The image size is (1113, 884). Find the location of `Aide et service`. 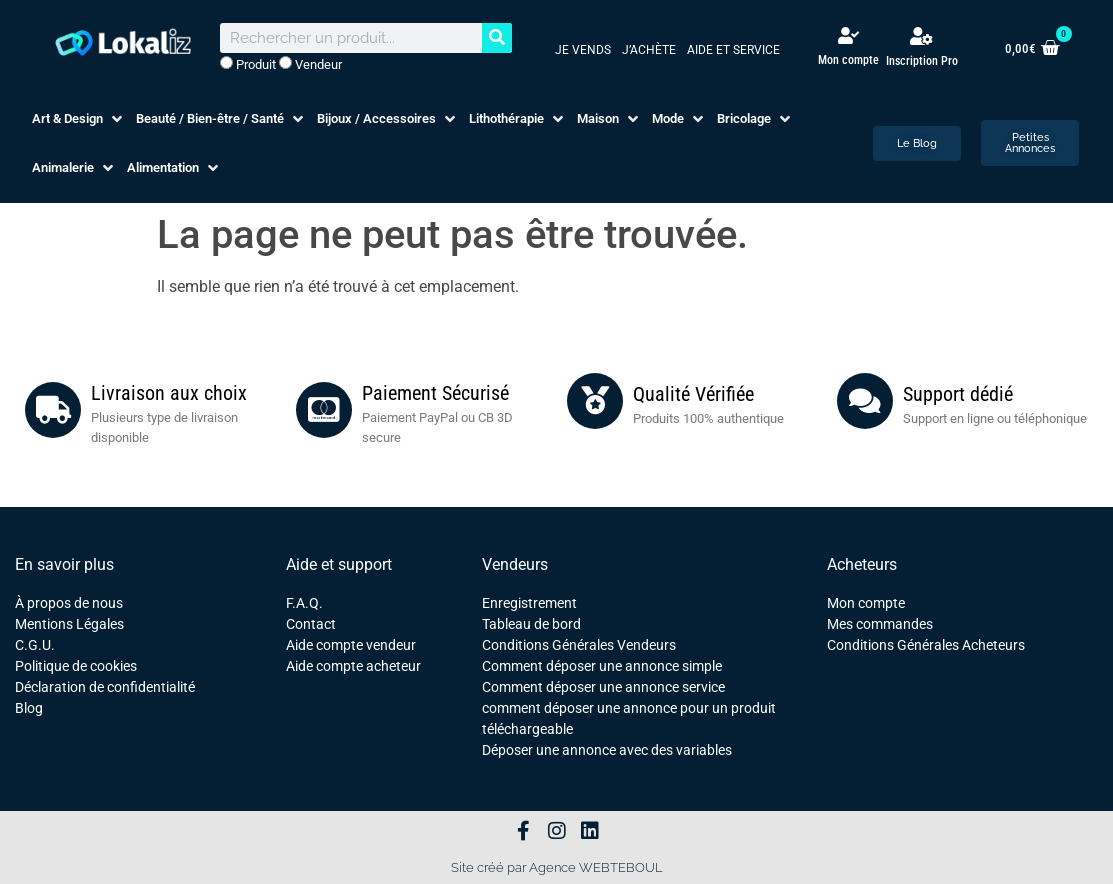

Aide et service is located at coordinates (733, 50).